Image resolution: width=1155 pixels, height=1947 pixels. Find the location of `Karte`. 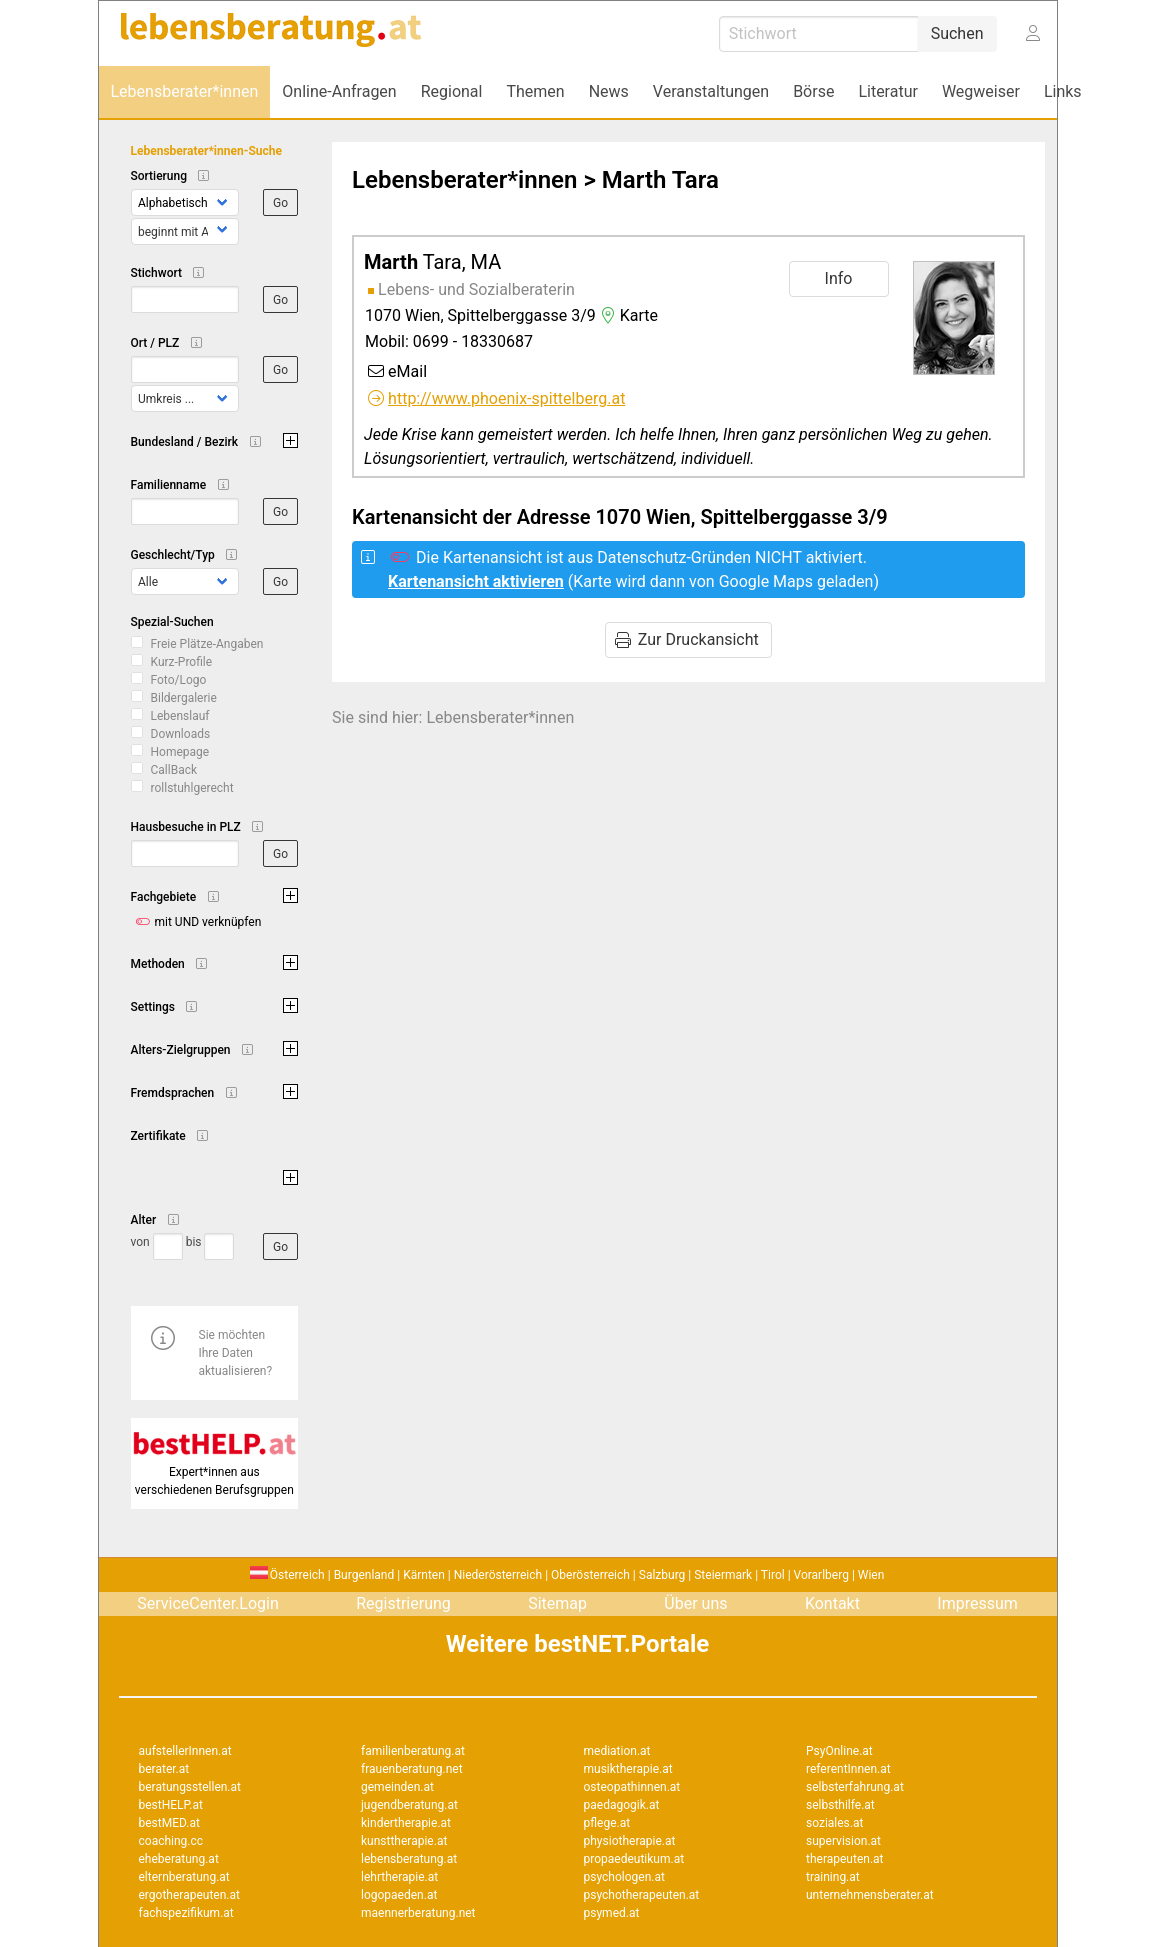

Karte is located at coordinates (627, 315).